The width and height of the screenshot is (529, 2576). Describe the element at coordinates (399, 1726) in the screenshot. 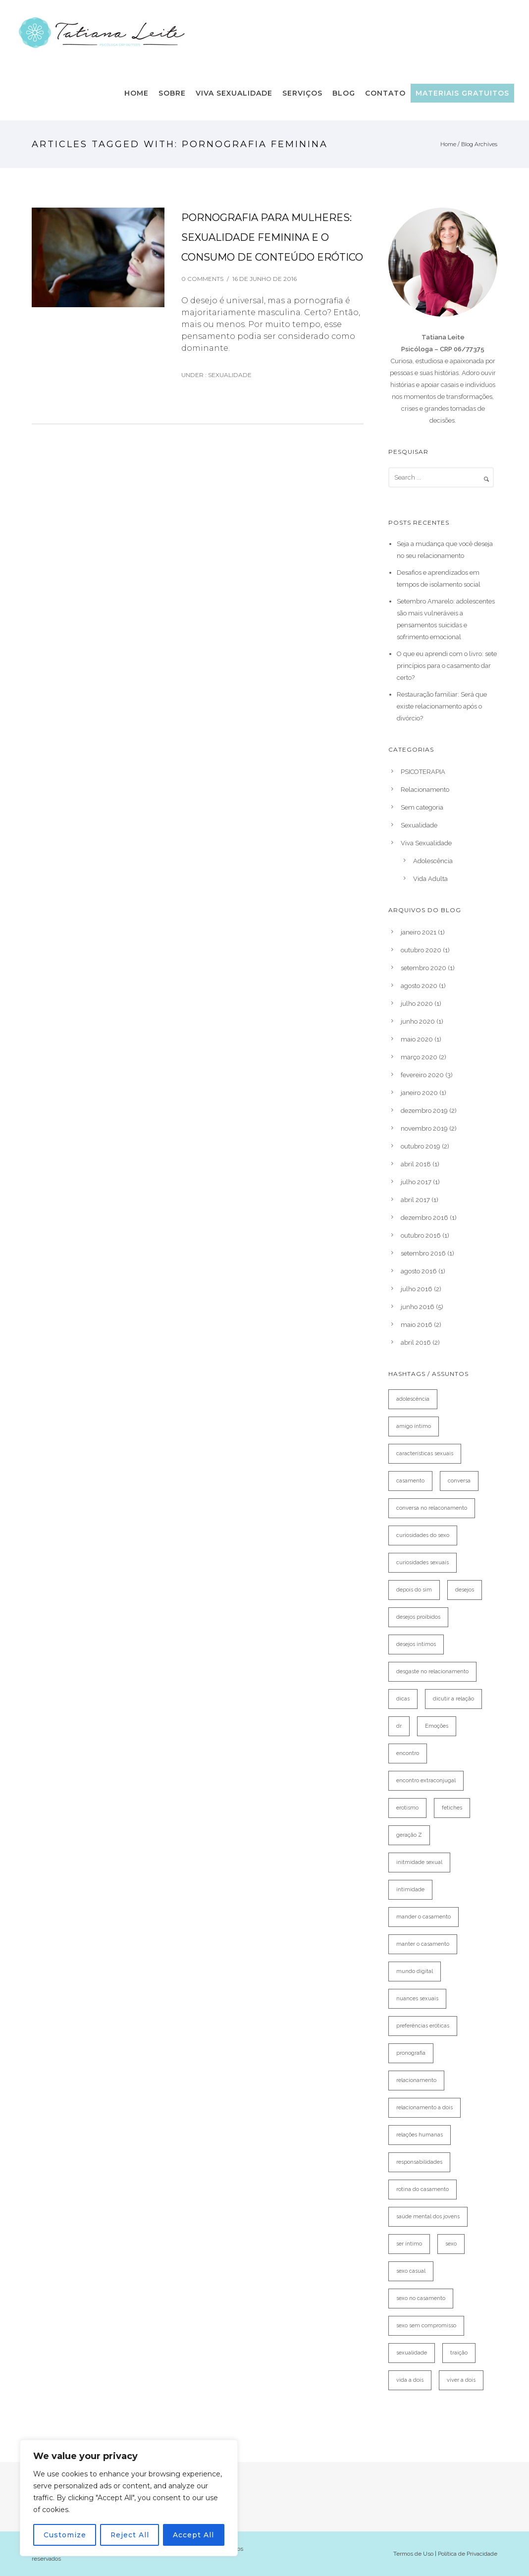

I see `dr` at that location.